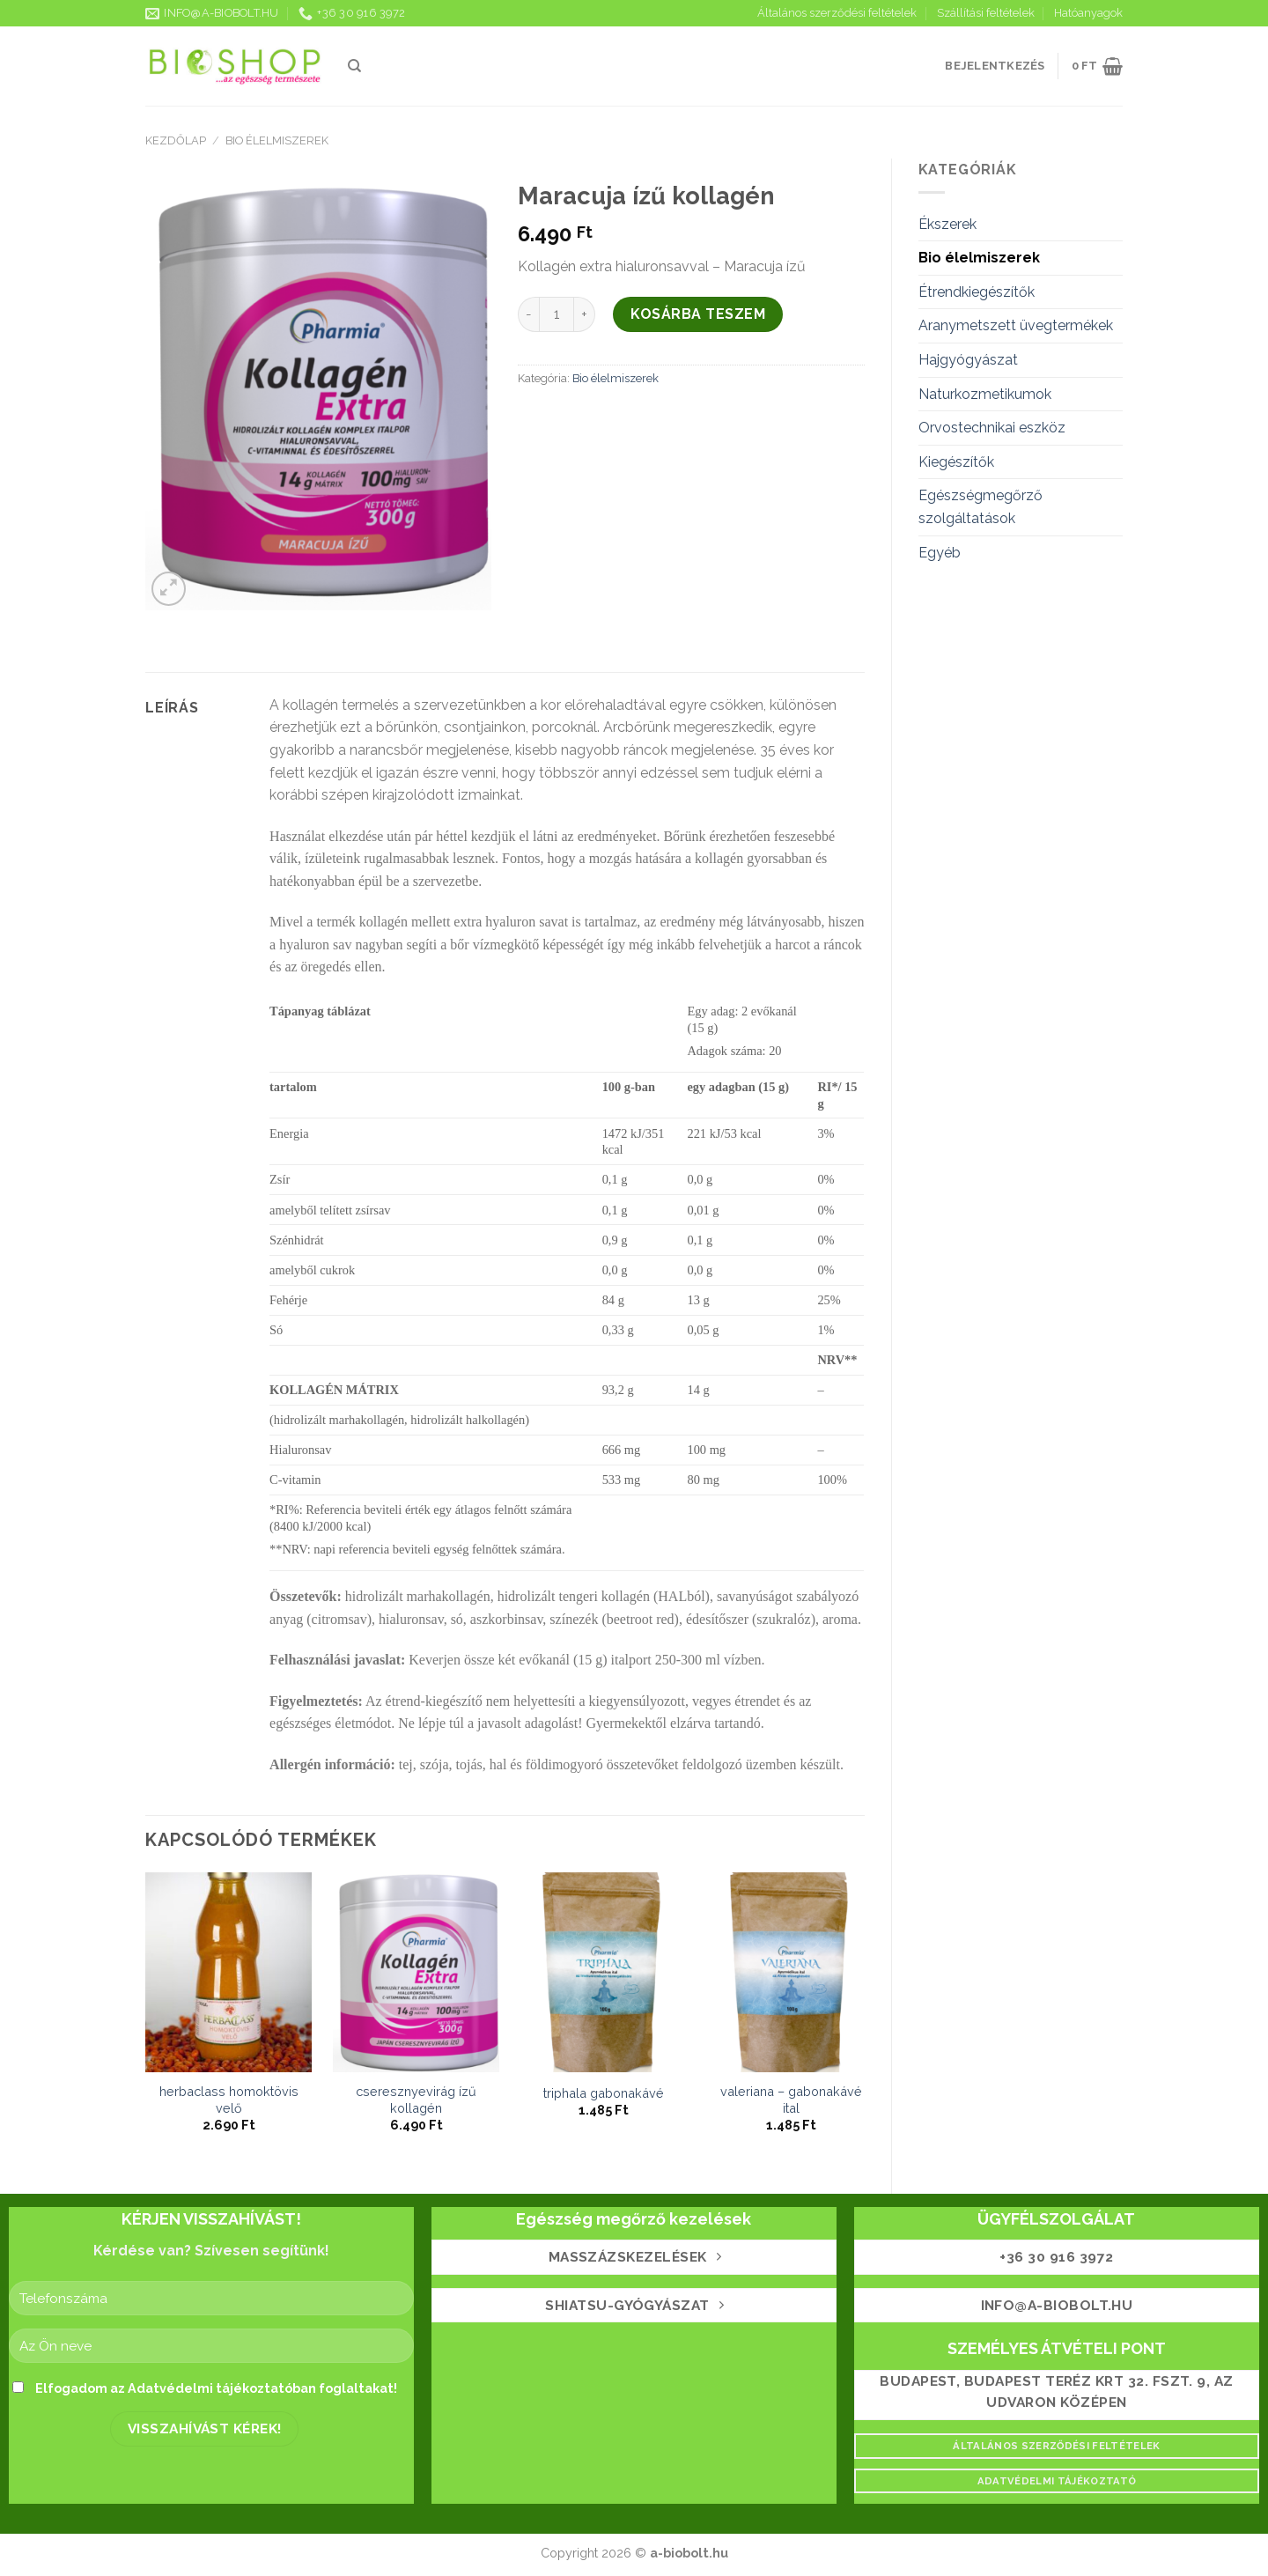 The height and width of the screenshot is (2576, 1268). I want to click on Általános szerződési feltételek, so click(837, 12).